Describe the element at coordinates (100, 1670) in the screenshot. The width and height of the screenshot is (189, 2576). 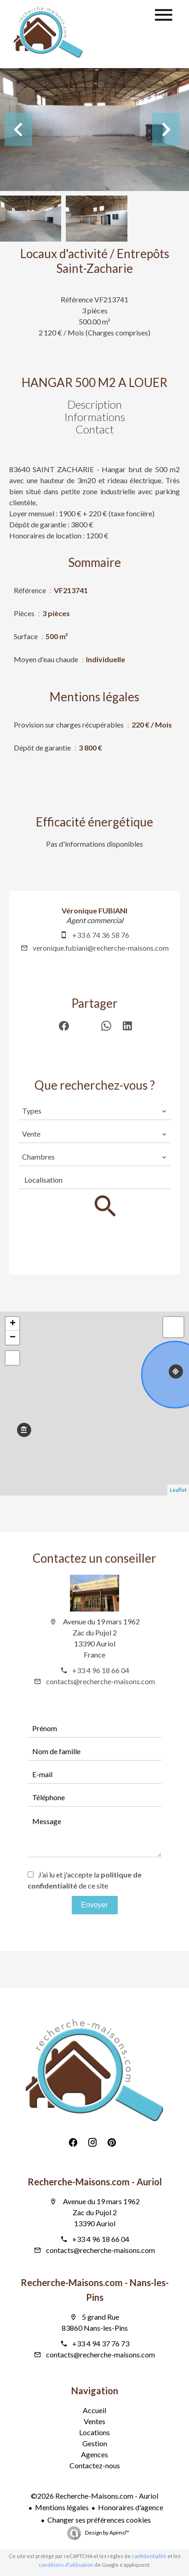
I see `+33 4 96 18 66 04` at that location.